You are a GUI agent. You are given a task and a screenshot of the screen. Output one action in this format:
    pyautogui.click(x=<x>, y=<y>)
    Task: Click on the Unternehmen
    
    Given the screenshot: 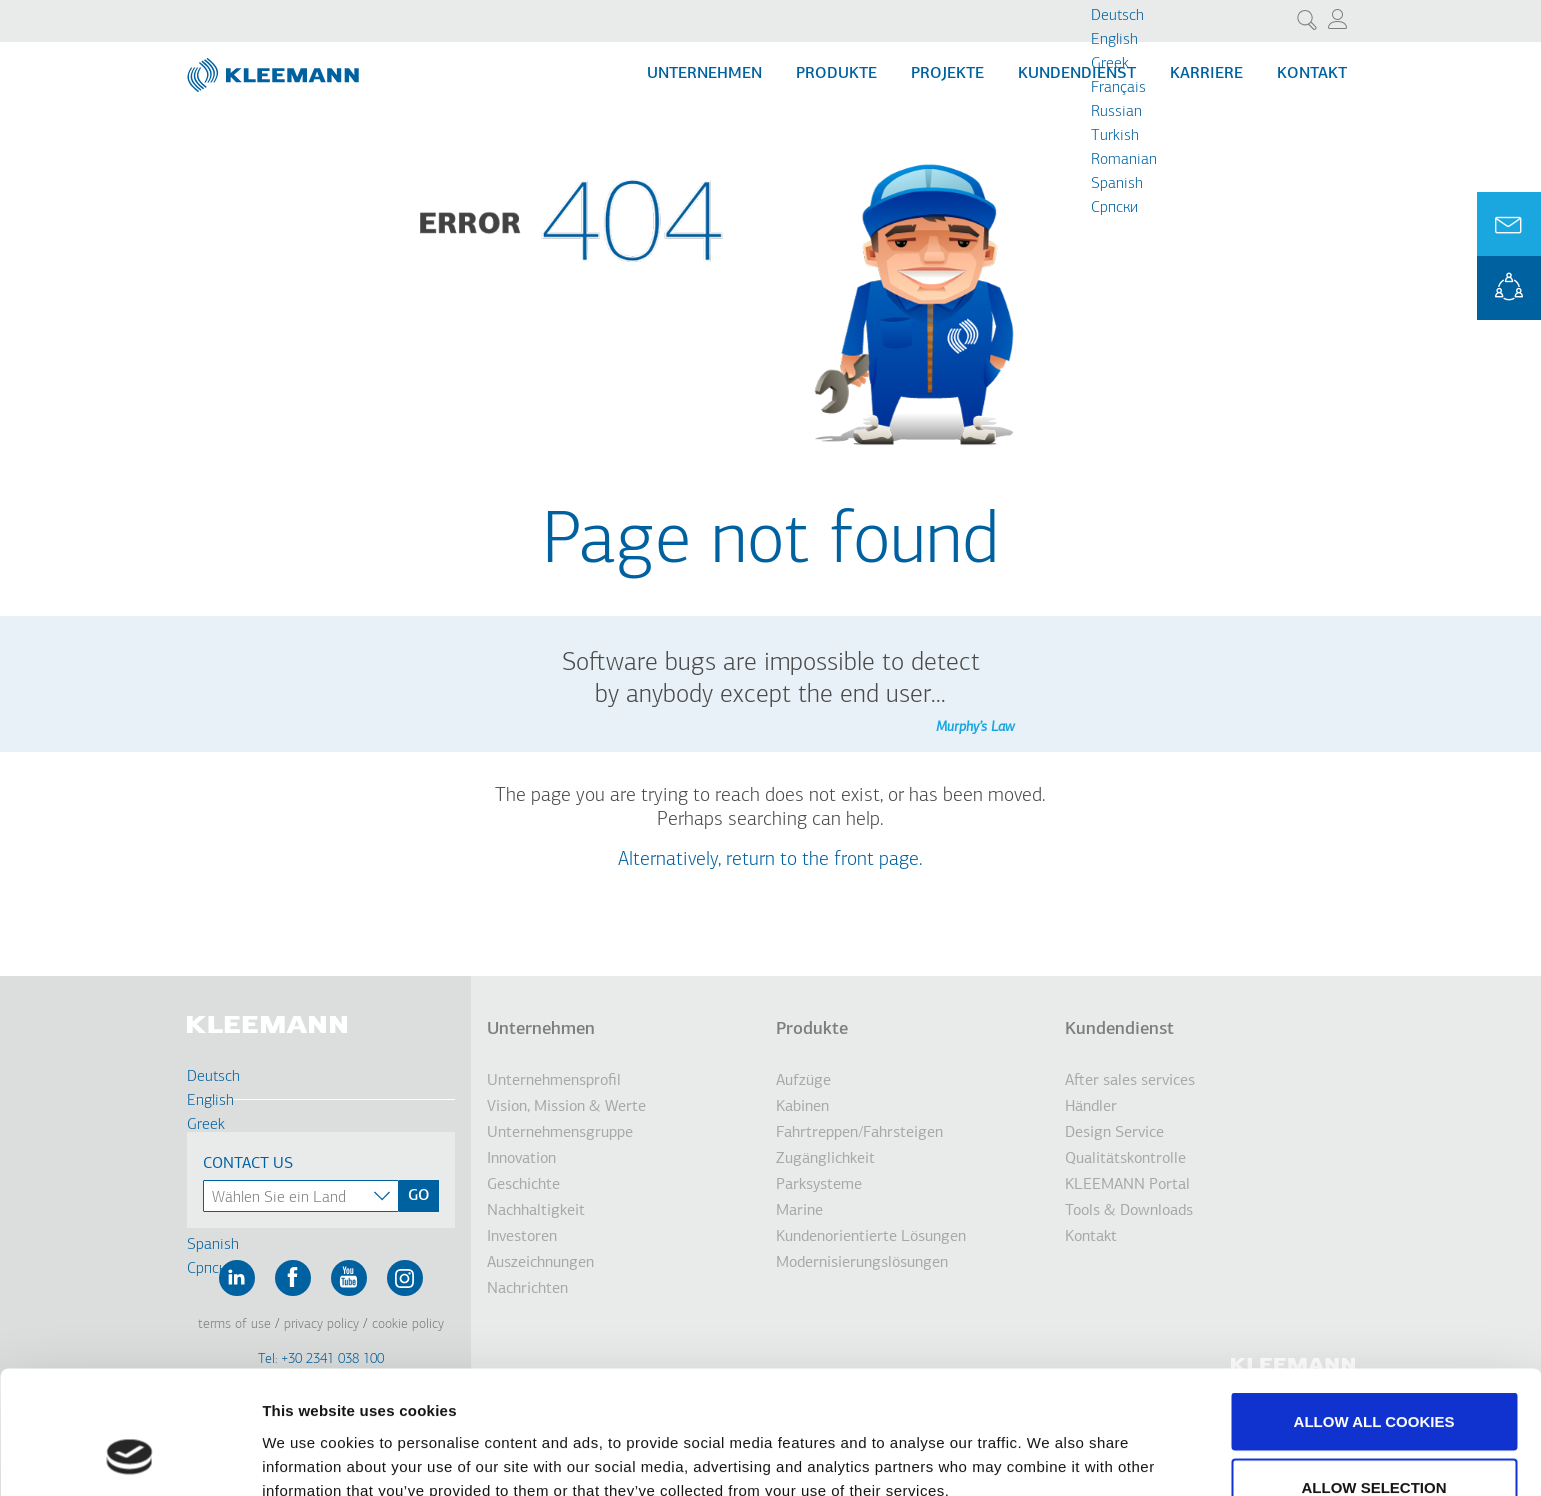 What is the action you would take?
    pyautogui.click(x=704, y=74)
    